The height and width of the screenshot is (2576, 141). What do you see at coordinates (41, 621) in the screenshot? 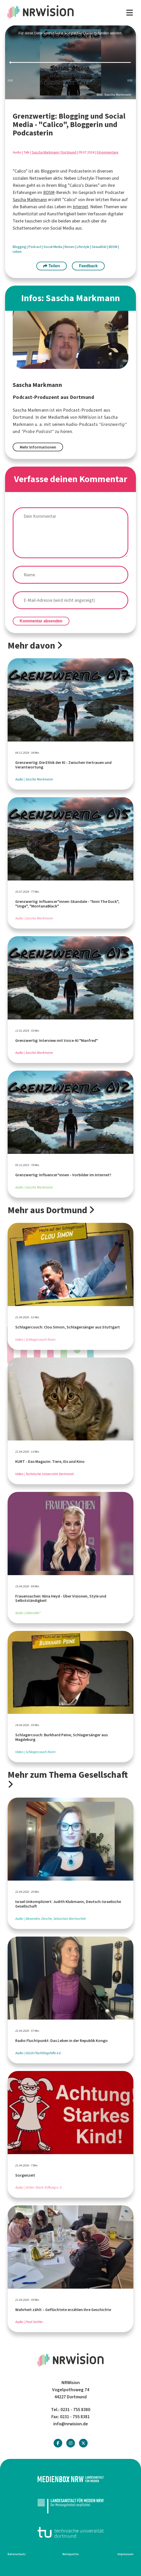
I see `Kommentar absenden` at bounding box center [41, 621].